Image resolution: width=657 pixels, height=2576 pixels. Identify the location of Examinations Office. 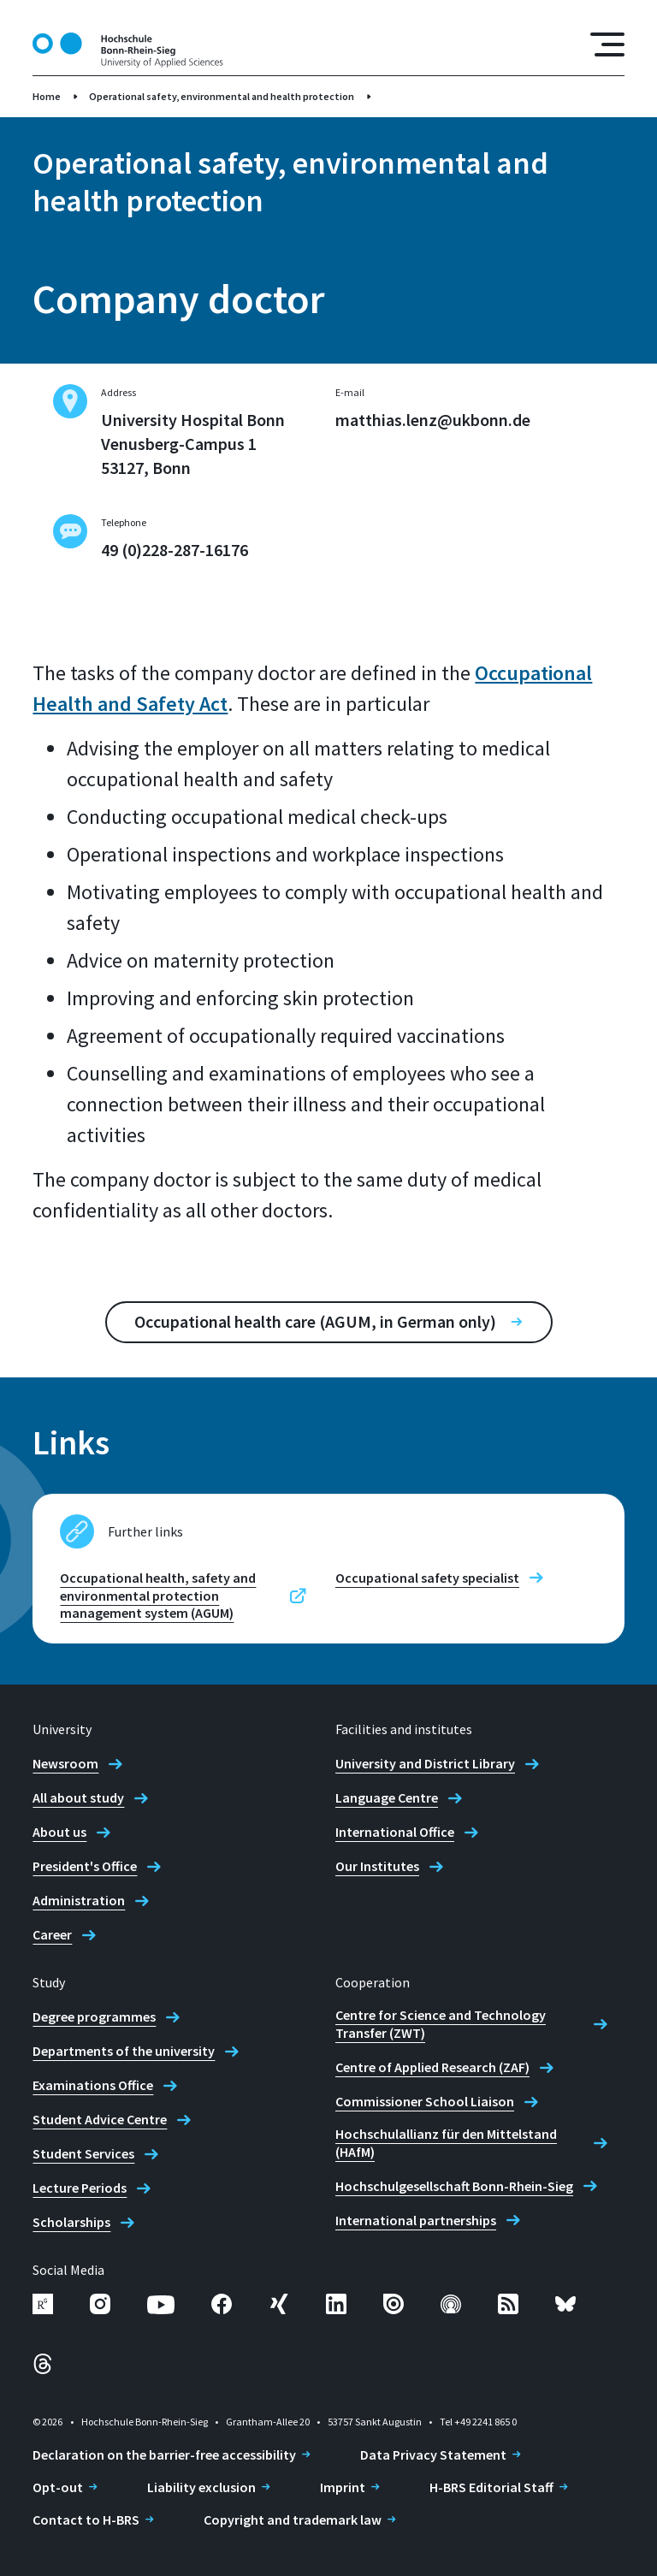
(93, 2084).